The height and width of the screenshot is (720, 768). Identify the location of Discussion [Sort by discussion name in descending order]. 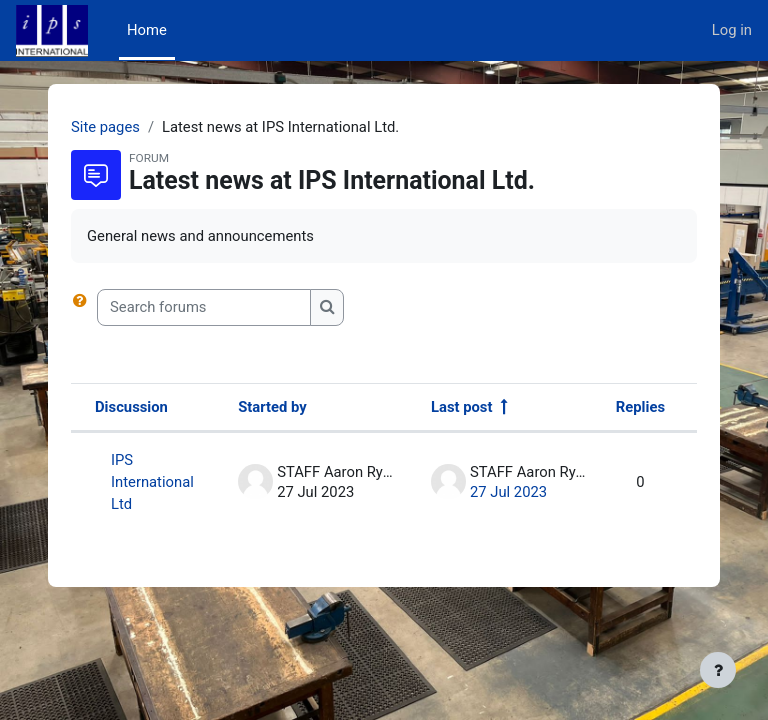
(131, 407).